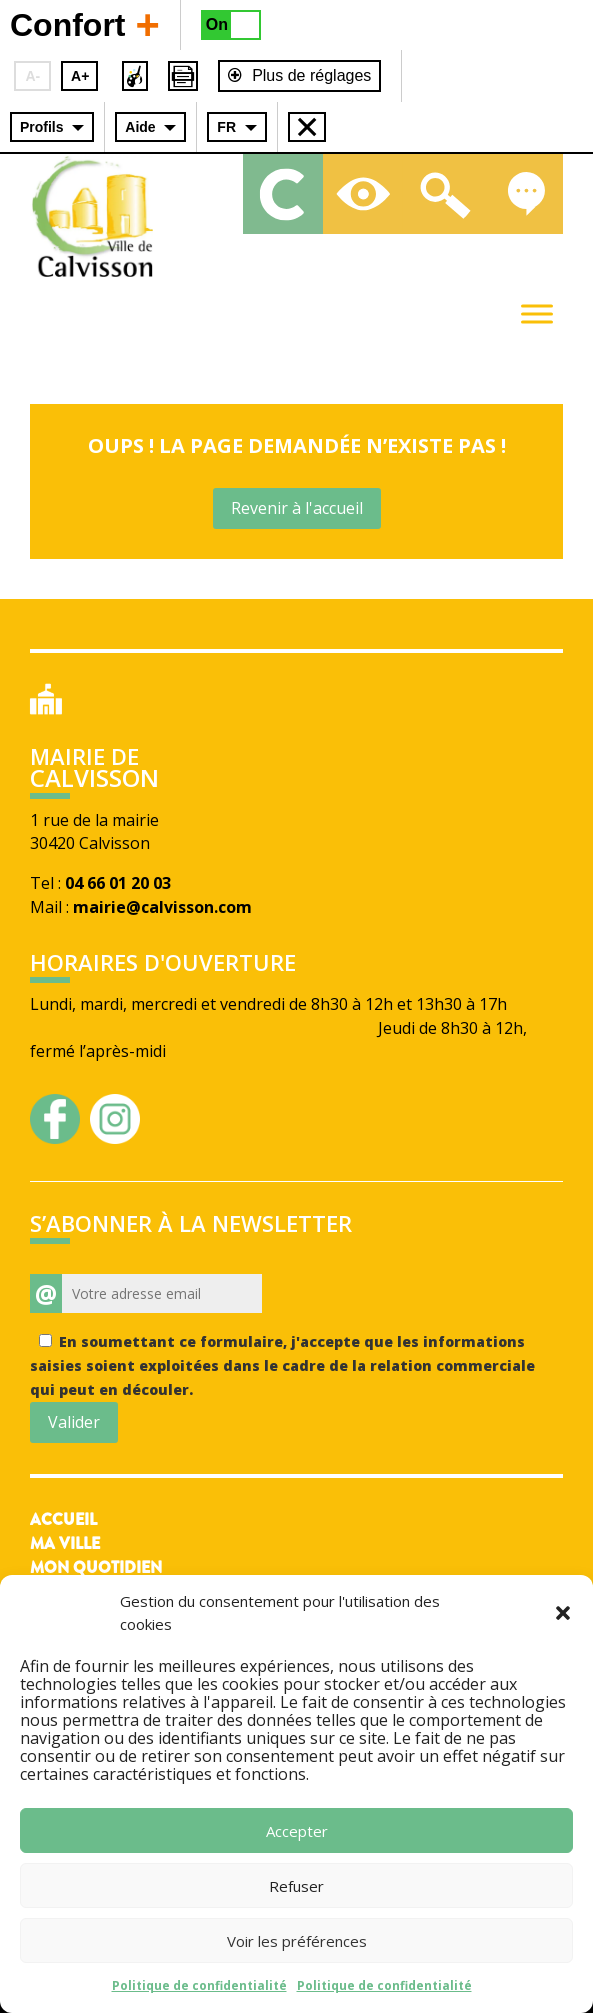 This screenshot has width=593, height=2013. What do you see at coordinates (226, 127) in the screenshot?
I see `FR` at bounding box center [226, 127].